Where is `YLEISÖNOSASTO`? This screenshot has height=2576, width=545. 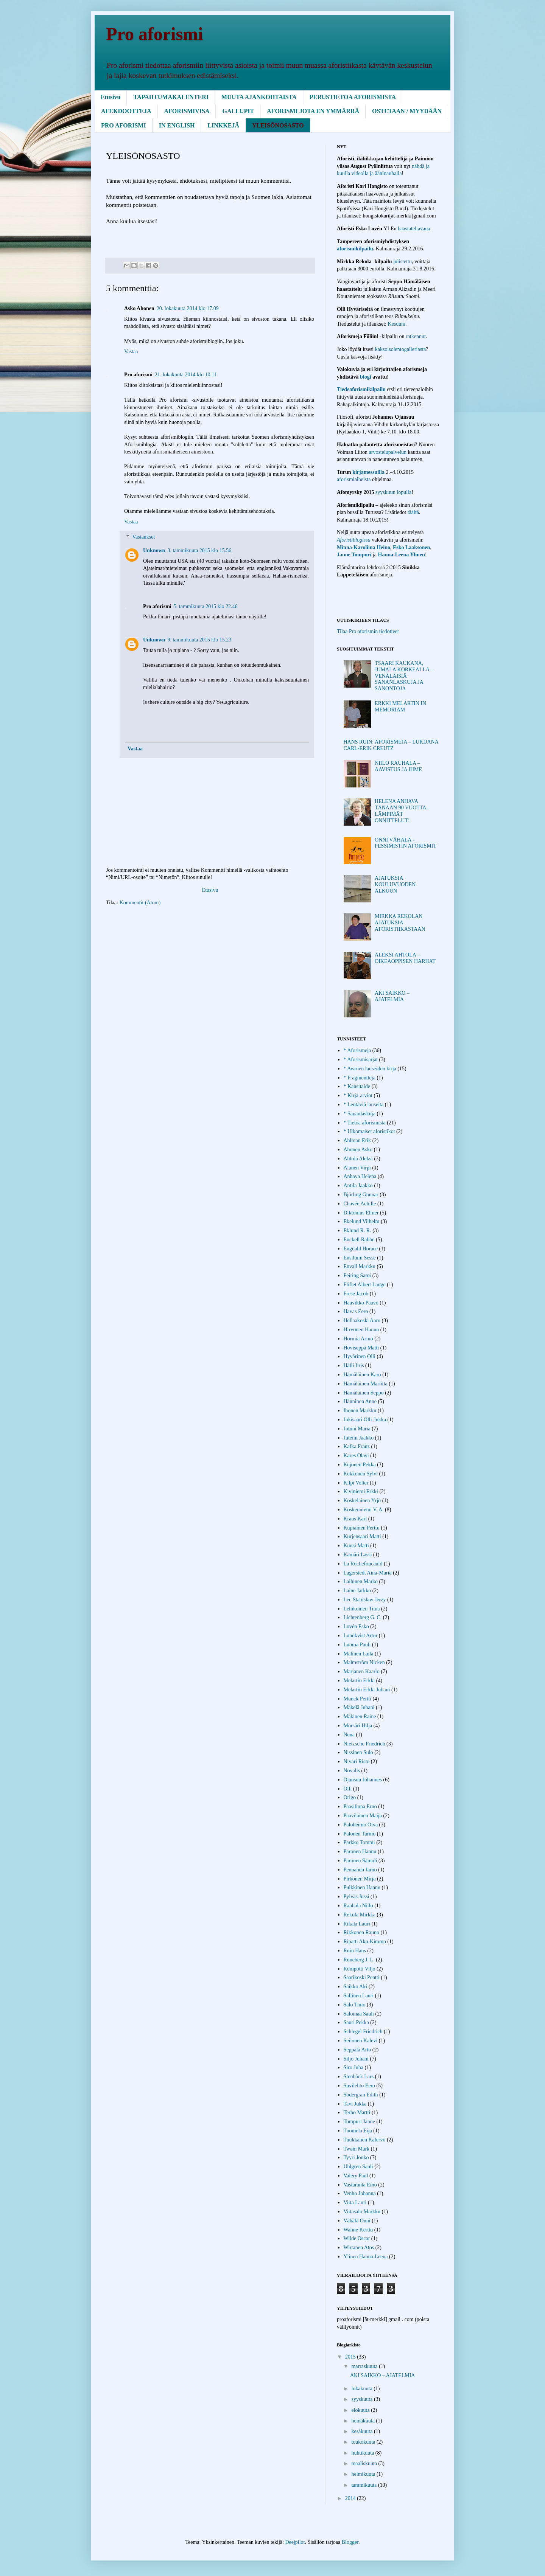 YLEISÖNOSASTO is located at coordinates (278, 125).